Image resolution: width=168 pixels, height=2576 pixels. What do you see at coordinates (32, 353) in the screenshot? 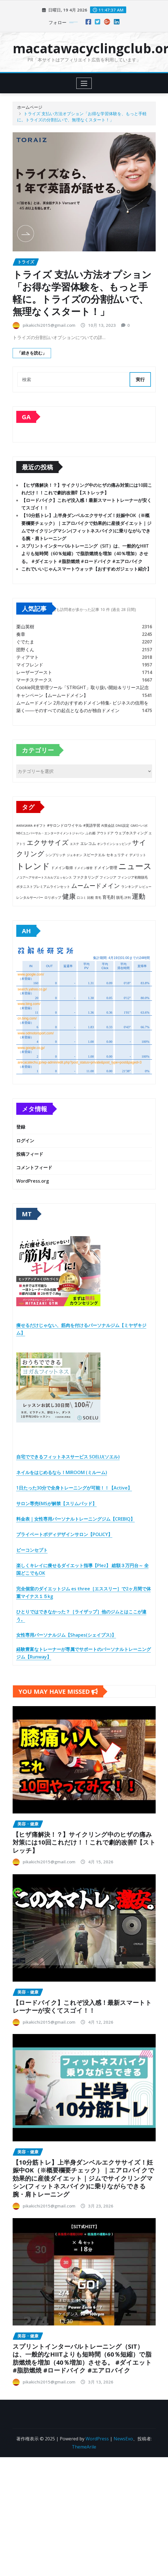
I see `「続きを読む」` at bounding box center [32, 353].